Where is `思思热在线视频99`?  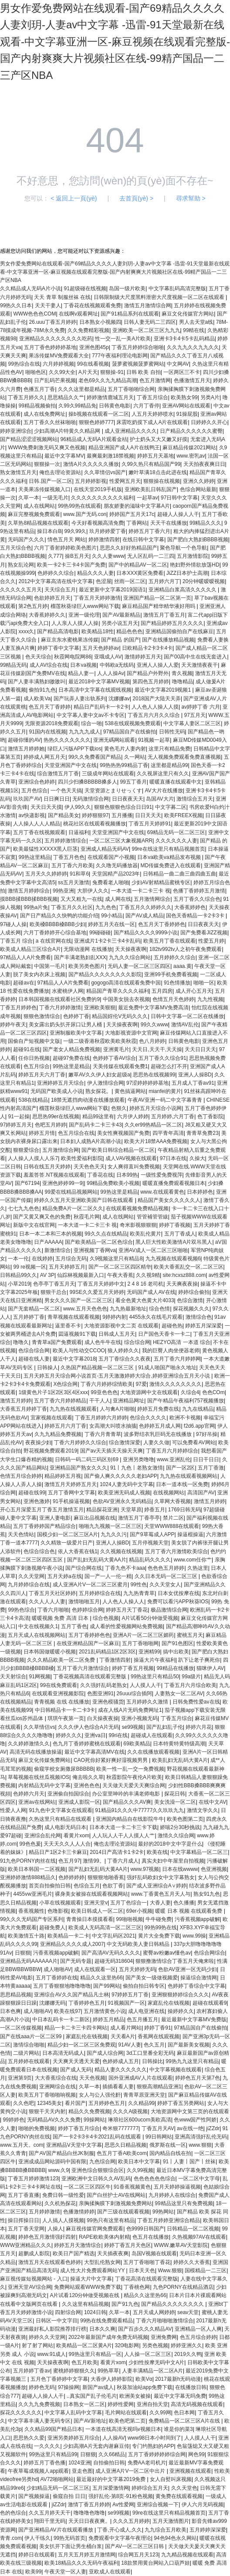 思思热在线视频99 is located at coordinates (154, 1075).